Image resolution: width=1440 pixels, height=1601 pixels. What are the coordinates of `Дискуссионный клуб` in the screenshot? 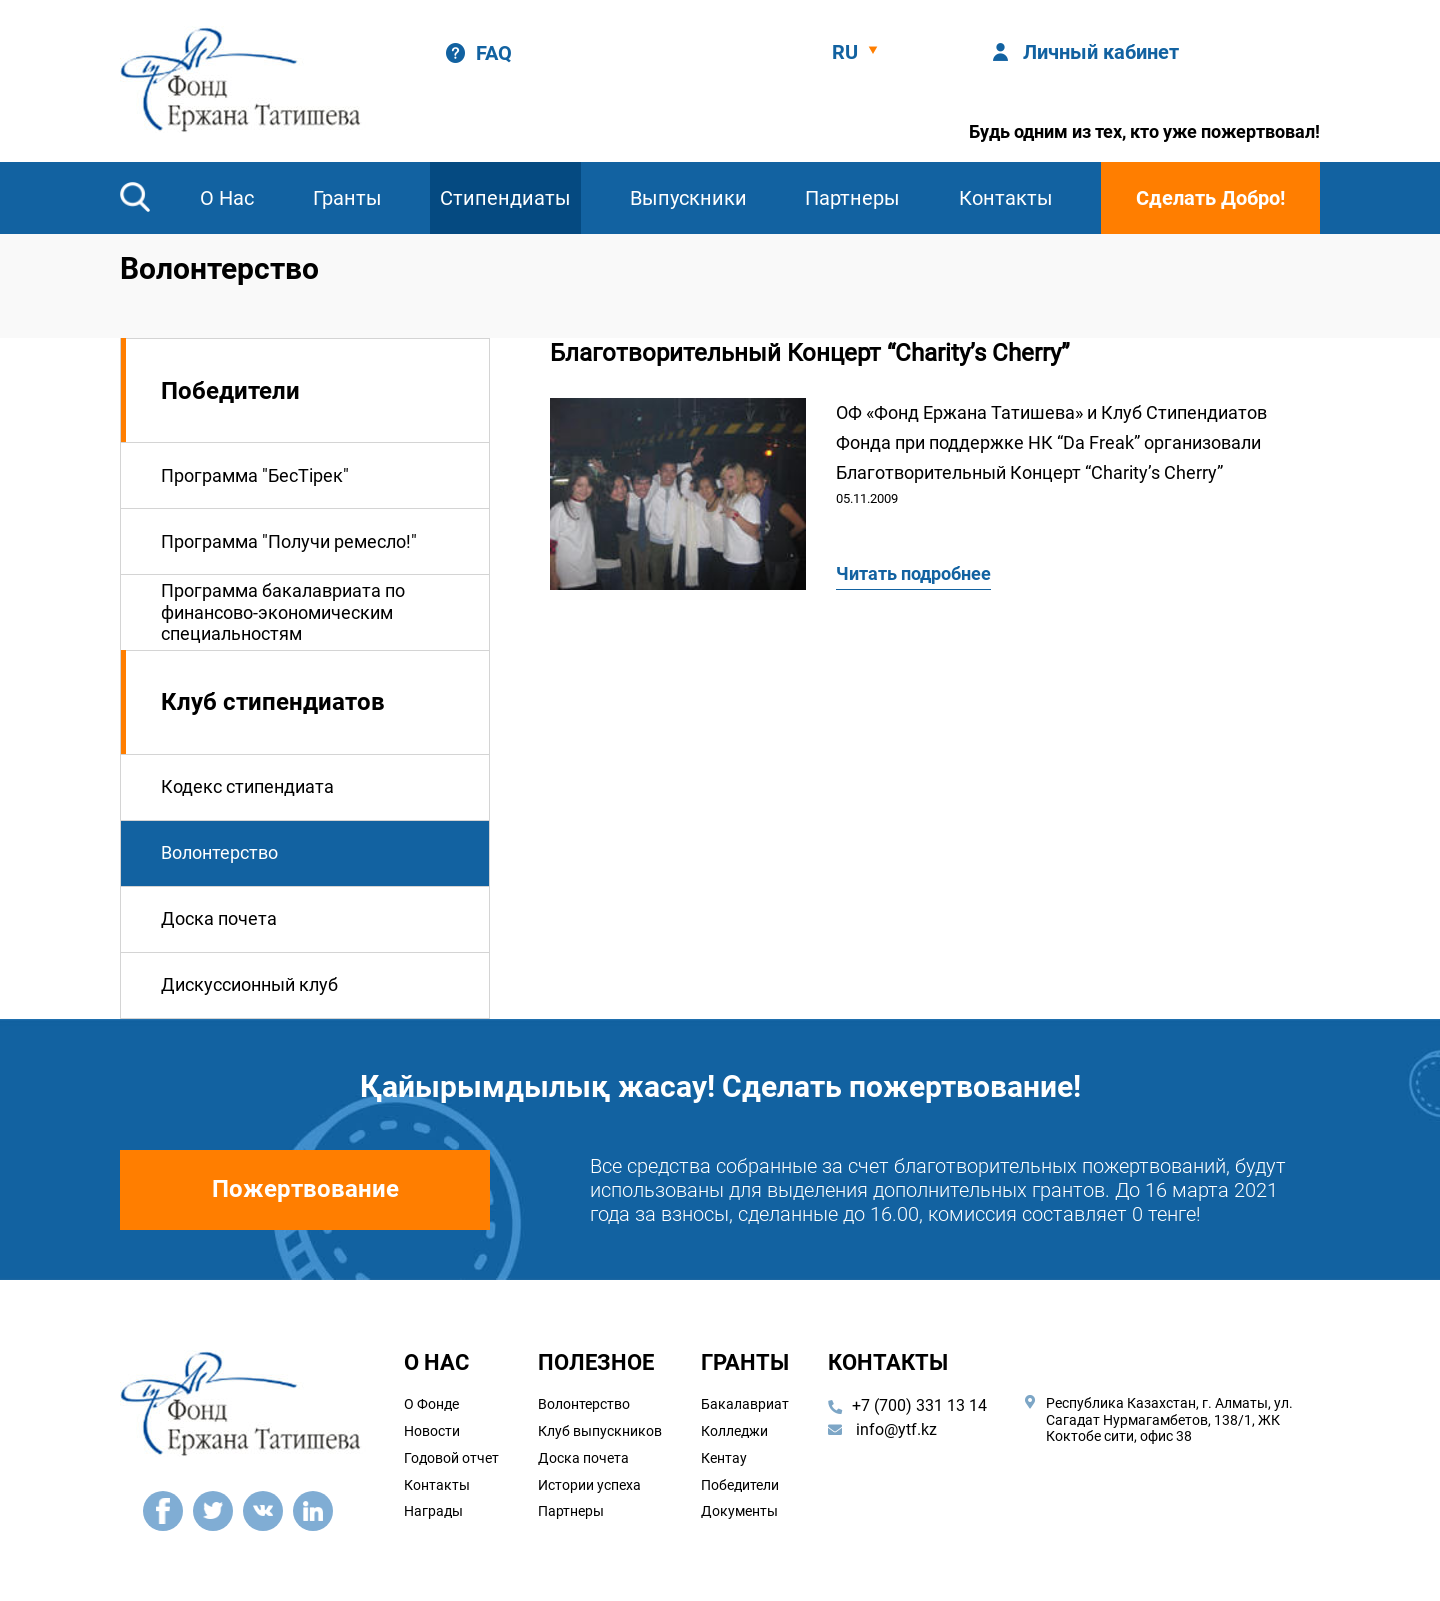 It's located at (249, 984).